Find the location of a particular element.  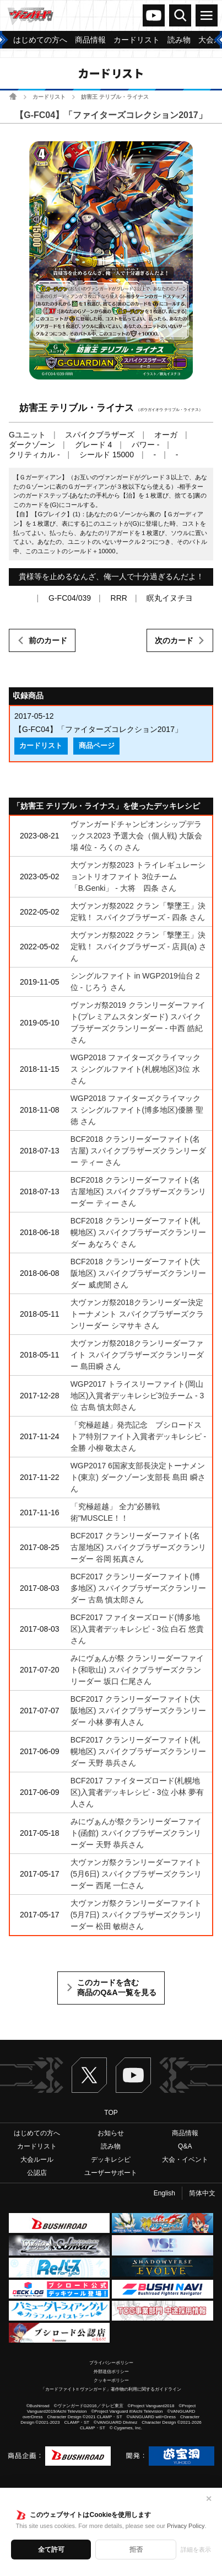

BCF2018 クランリーダーファイト(札幌地区) スパイクブラザーズクランリーダー あなろぐ さん is located at coordinates (139, 1232).